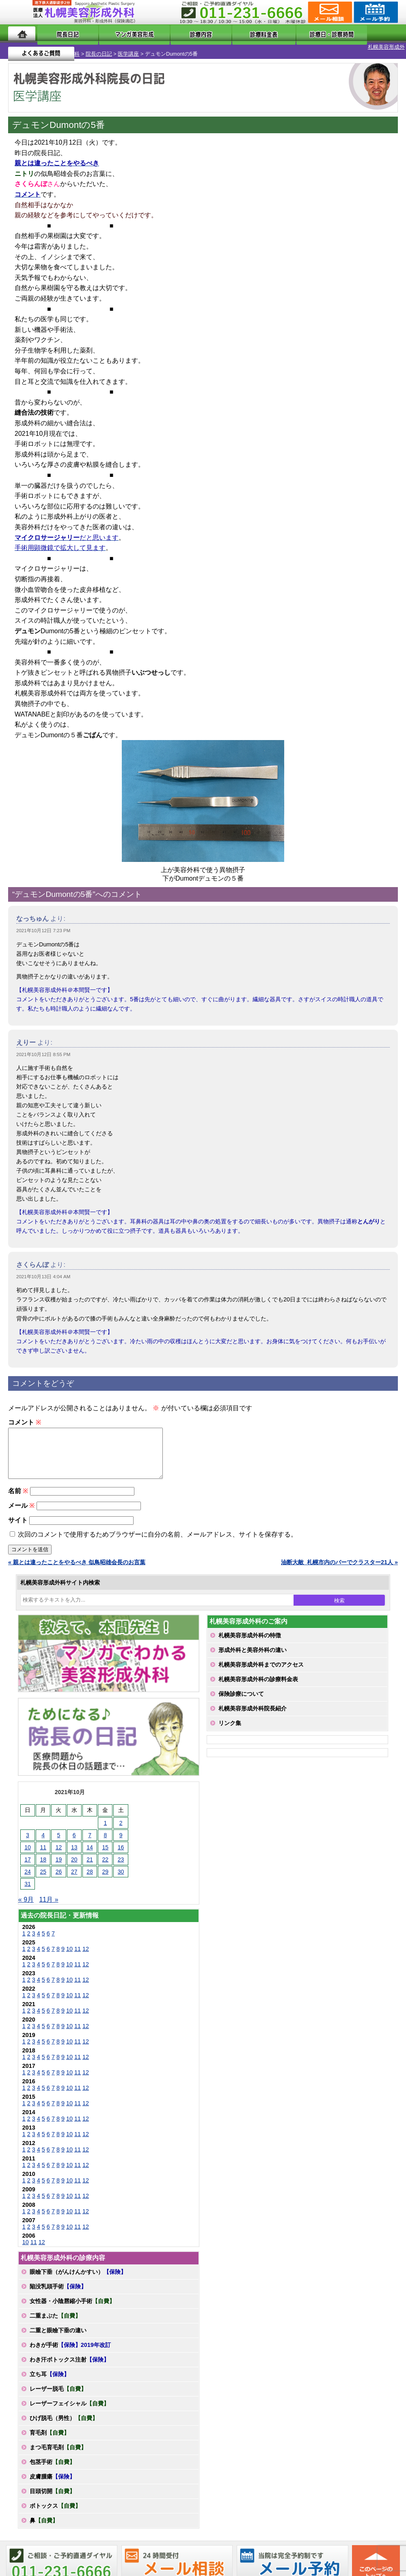 The width and height of the screenshot is (406, 2576). What do you see at coordinates (252, 1653) in the screenshot?
I see `形成外科と美容外科の違い` at bounding box center [252, 1653].